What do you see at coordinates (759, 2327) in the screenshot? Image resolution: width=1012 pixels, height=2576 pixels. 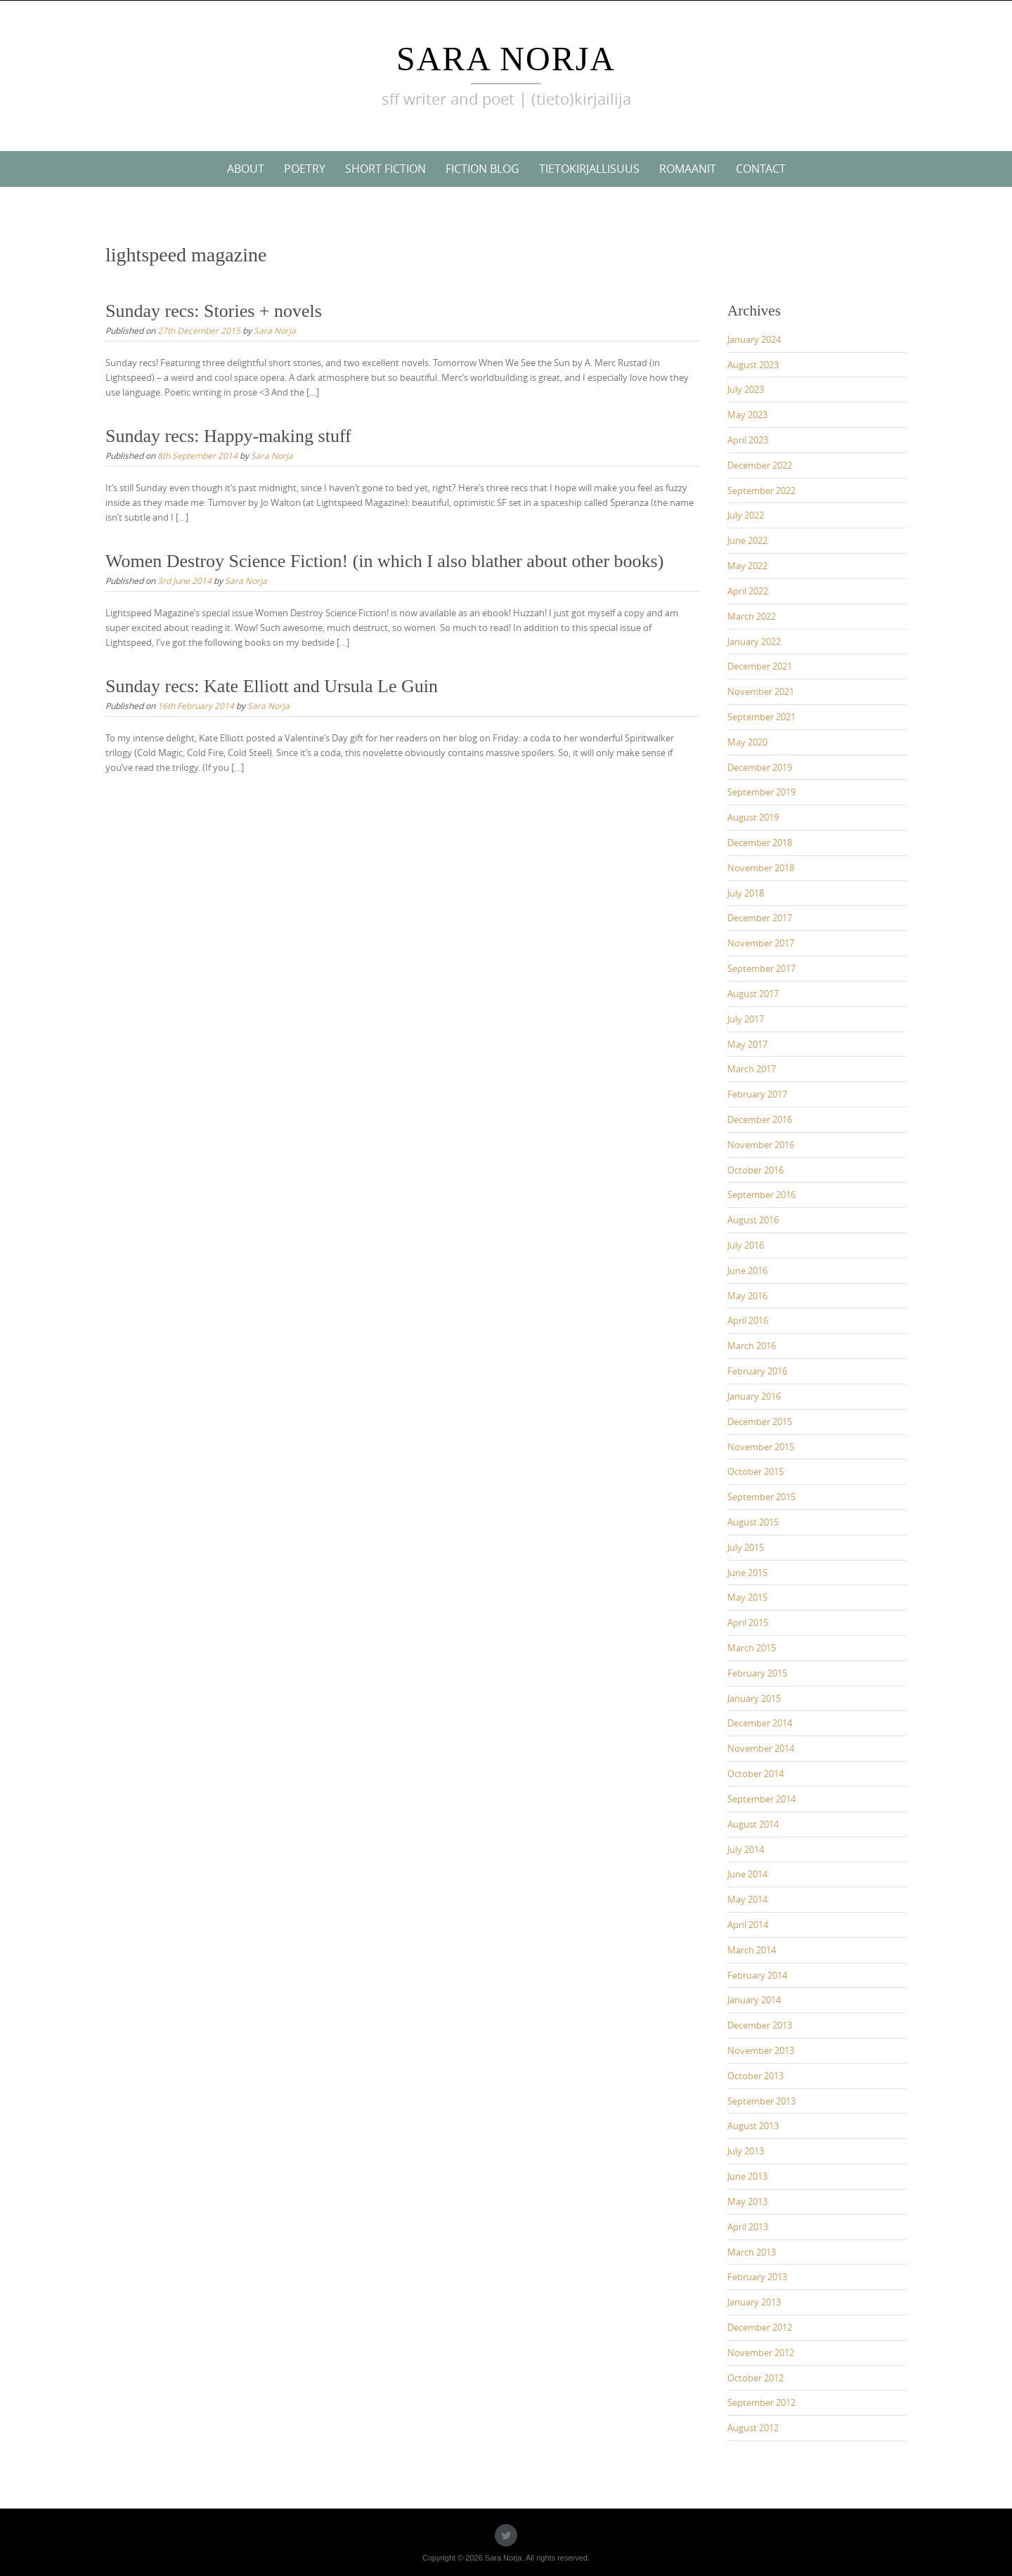 I see `December 2012` at bounding box center [759, 2327].